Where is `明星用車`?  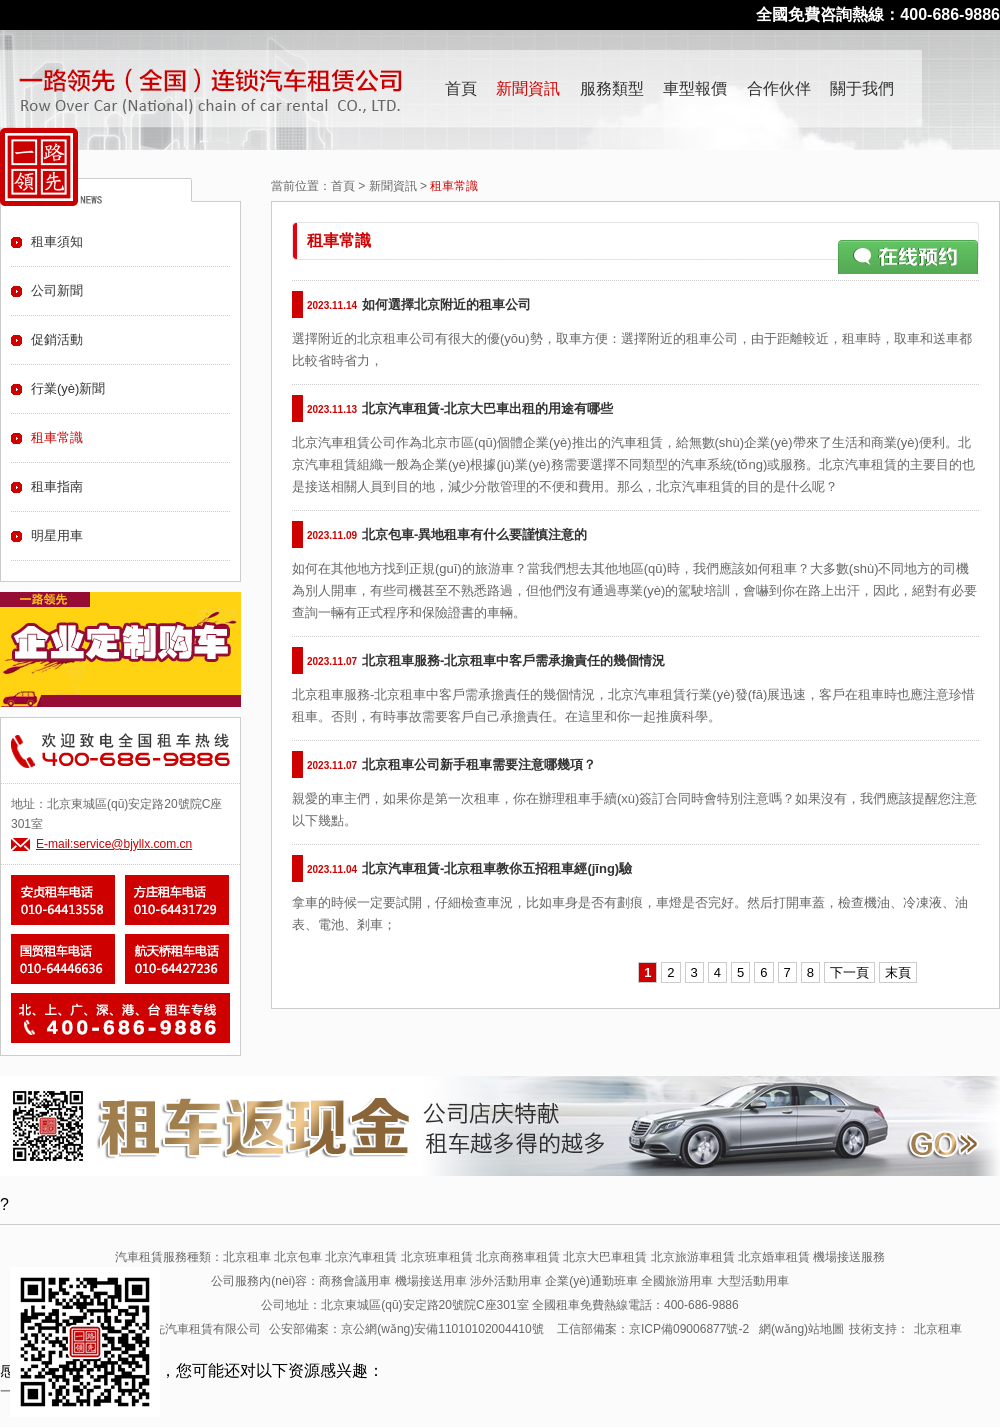 明星用車 is located at coordinates (57, 535).